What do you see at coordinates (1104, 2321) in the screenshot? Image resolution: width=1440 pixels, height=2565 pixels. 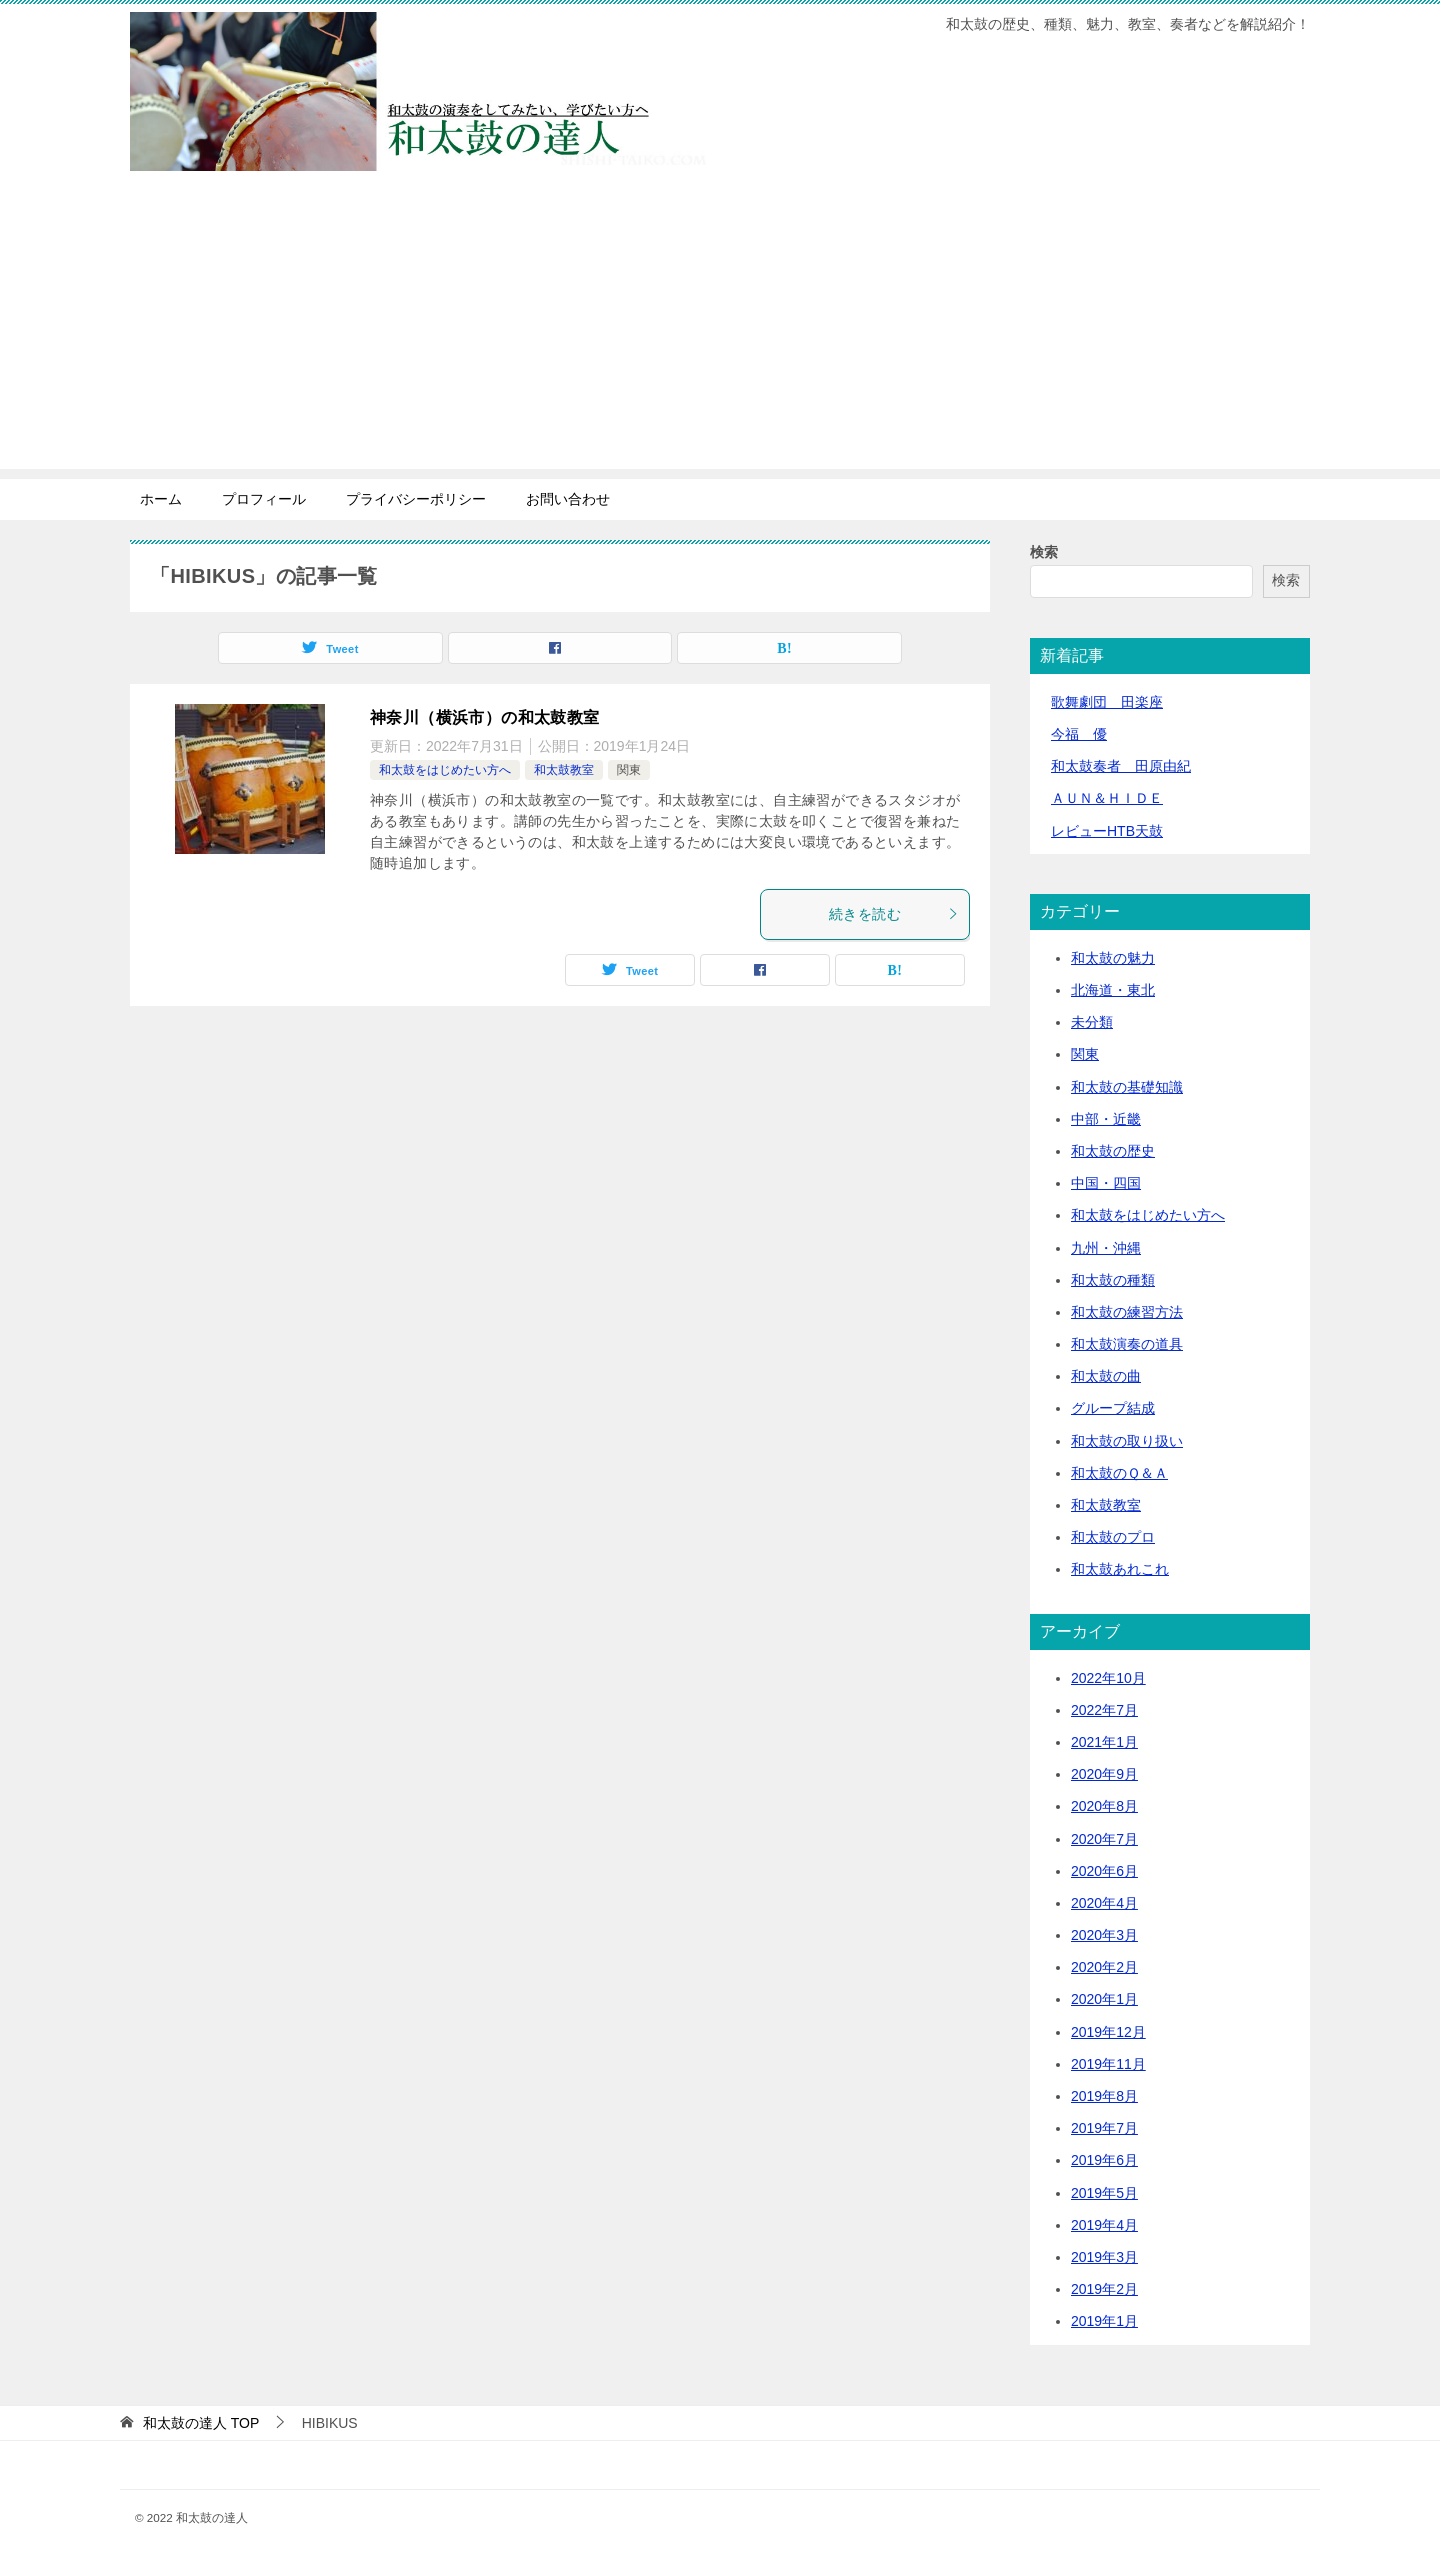 I see `2019年1月` at bounding box center [1104, 2321].